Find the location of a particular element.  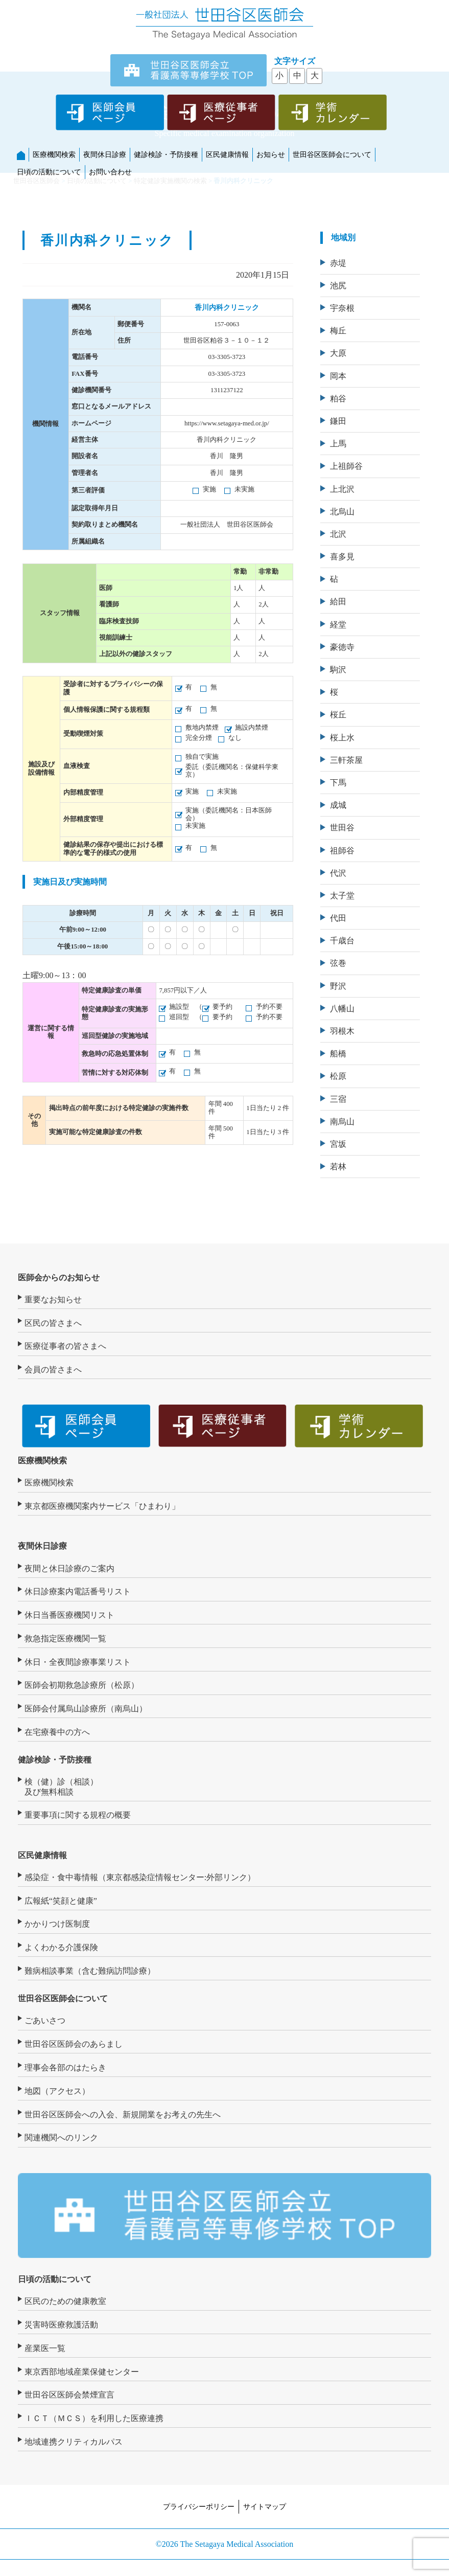

難病相談事業（含む難病訪問診療） is located at coordinates (90, 1971).